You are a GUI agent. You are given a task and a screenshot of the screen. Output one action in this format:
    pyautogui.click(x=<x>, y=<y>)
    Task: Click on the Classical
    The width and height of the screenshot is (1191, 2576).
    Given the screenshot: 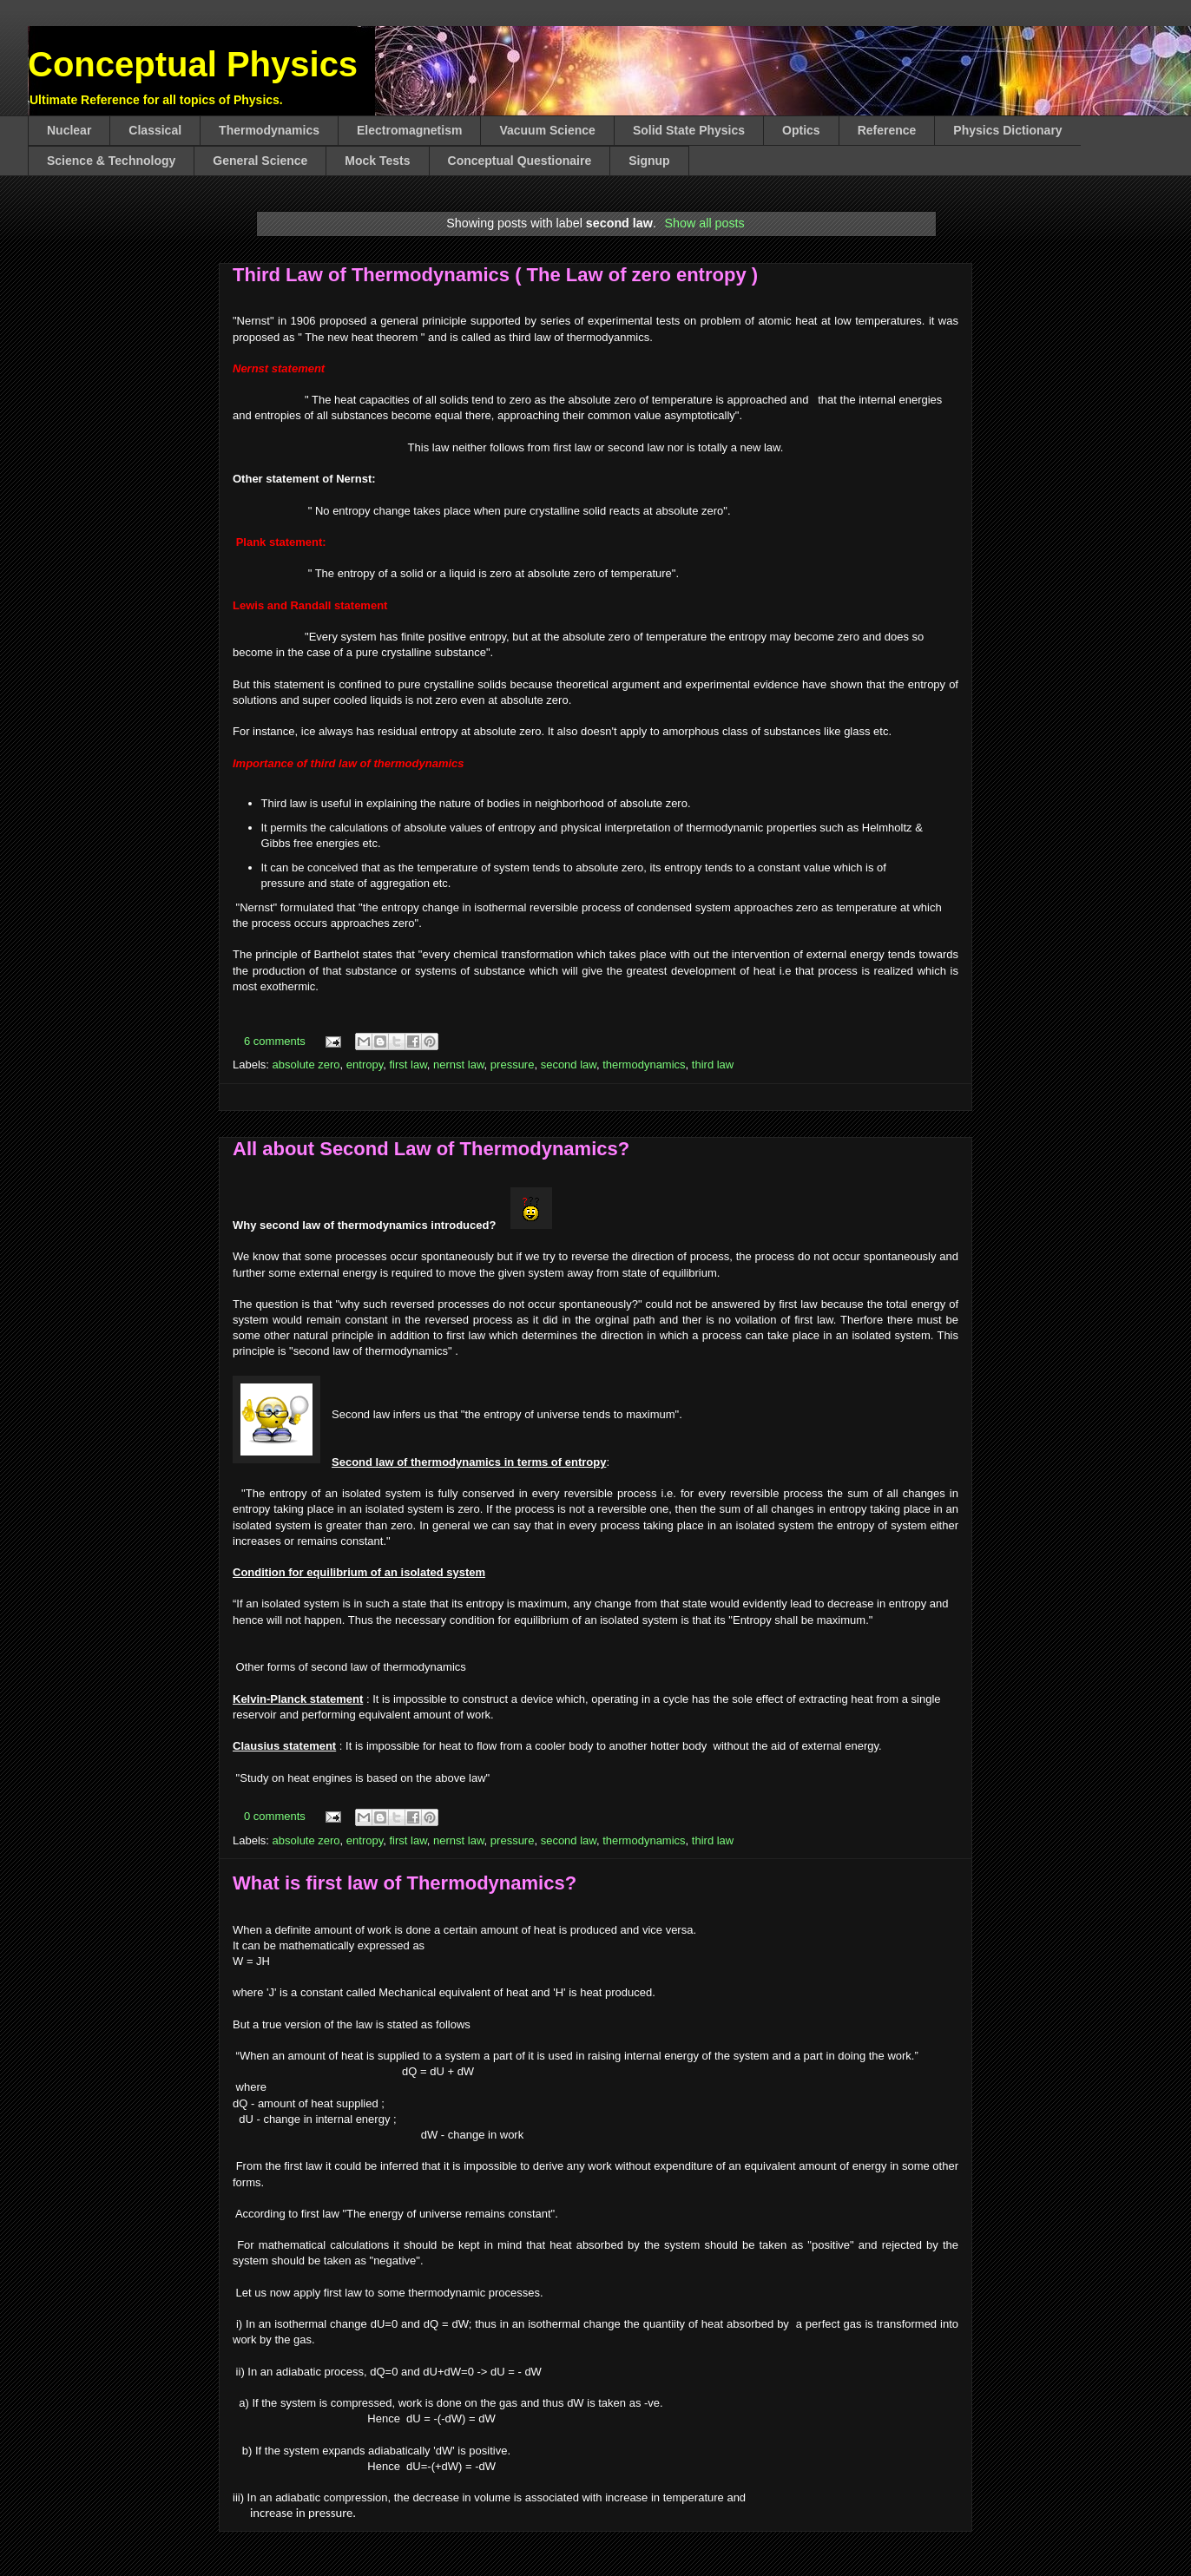 What is the action you would take?
    pyautogui.click(x=154, y=130)
    